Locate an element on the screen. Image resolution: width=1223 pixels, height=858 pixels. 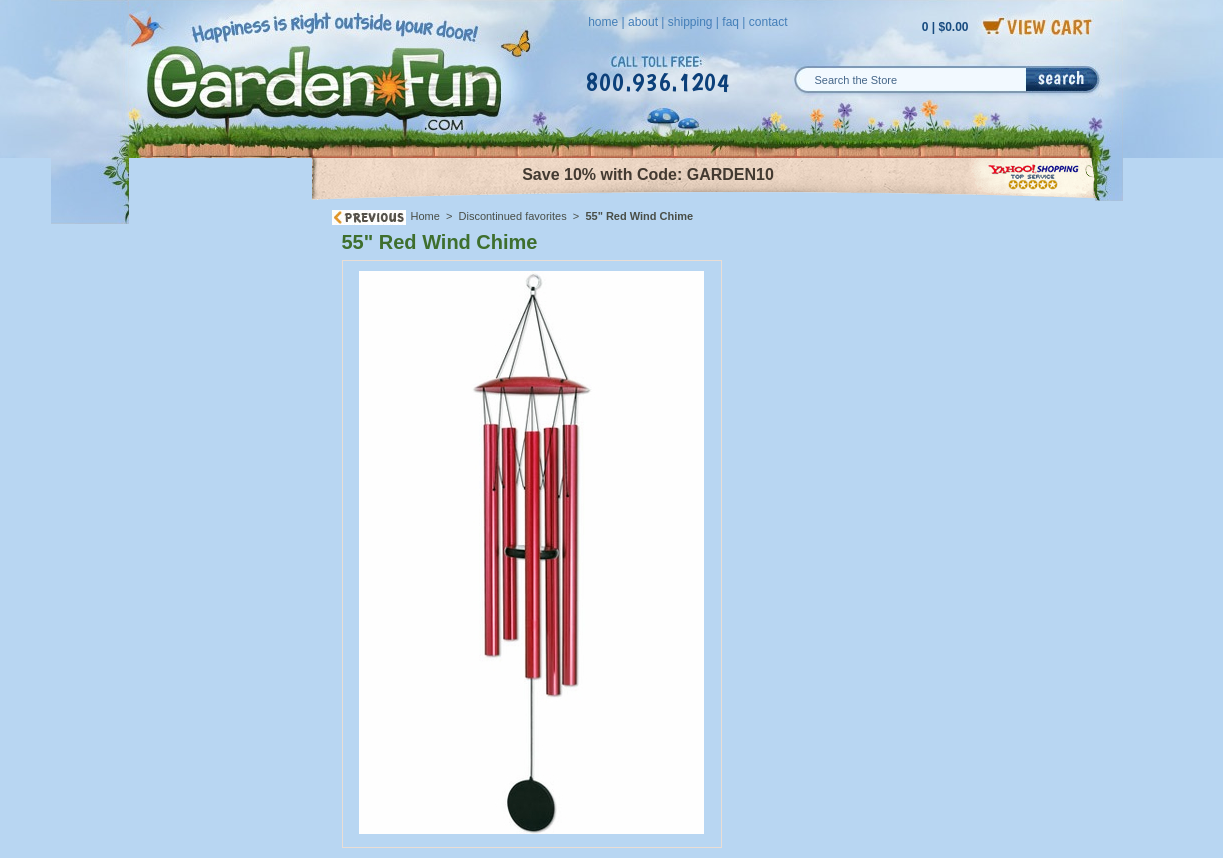
home is located at coordinates (603, 22).